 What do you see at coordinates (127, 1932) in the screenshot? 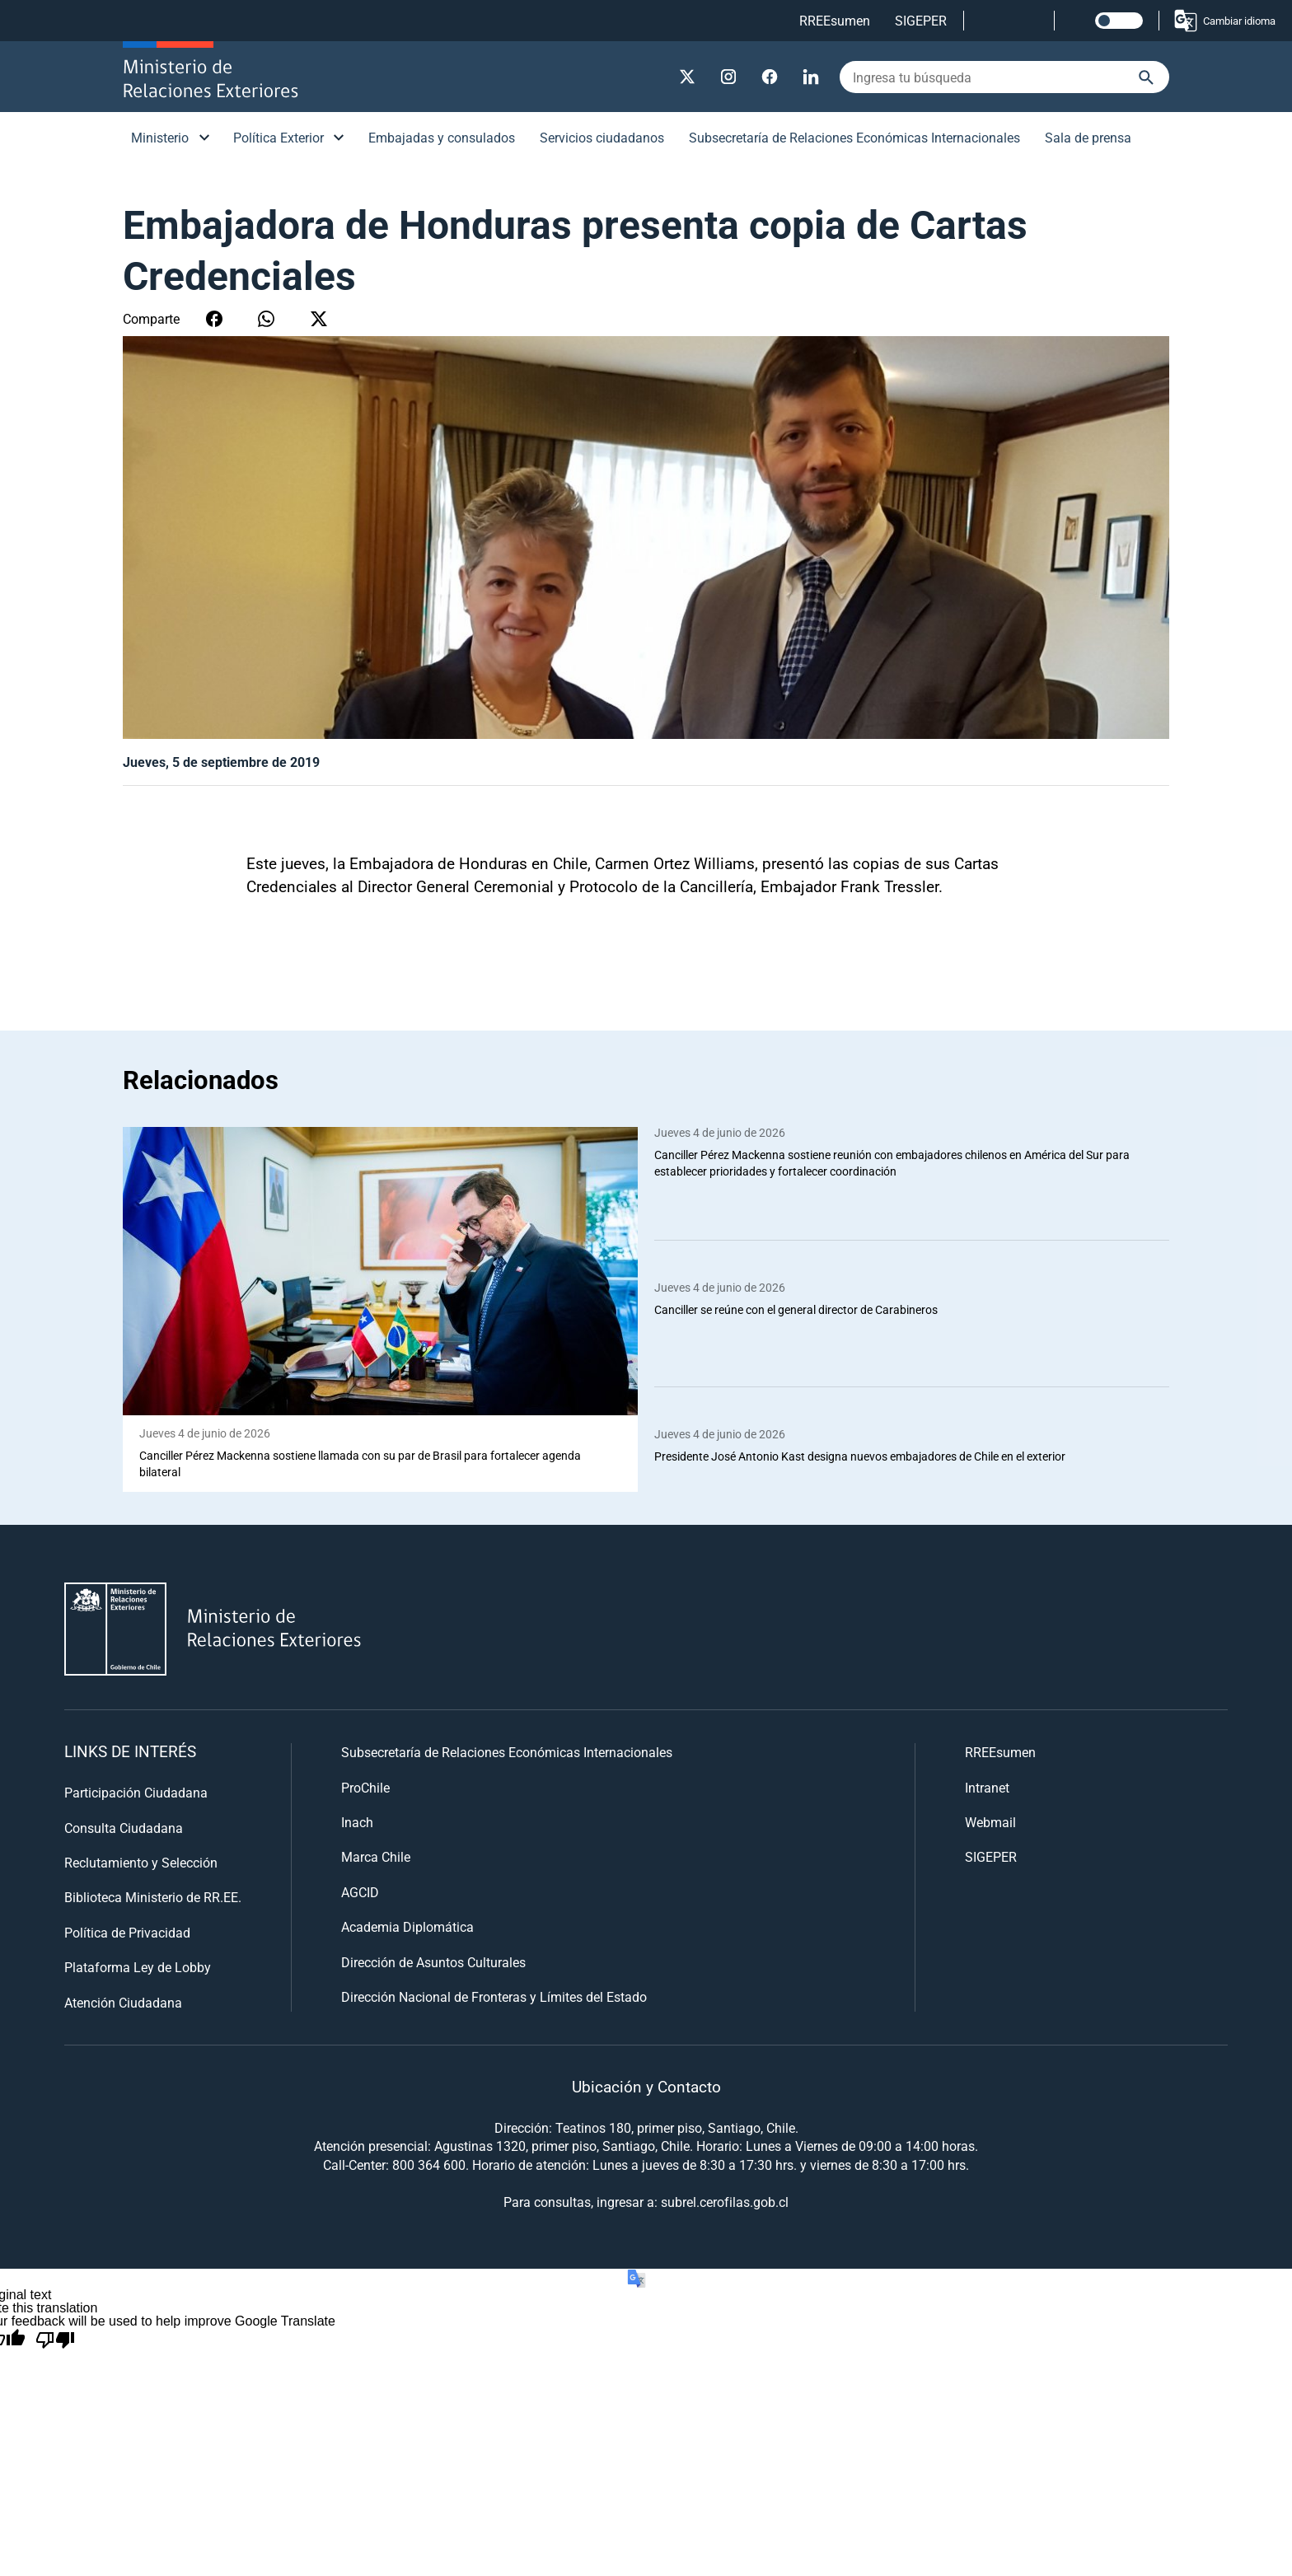
I see `Política de Privacidad` at bounding box center [127, 1932].